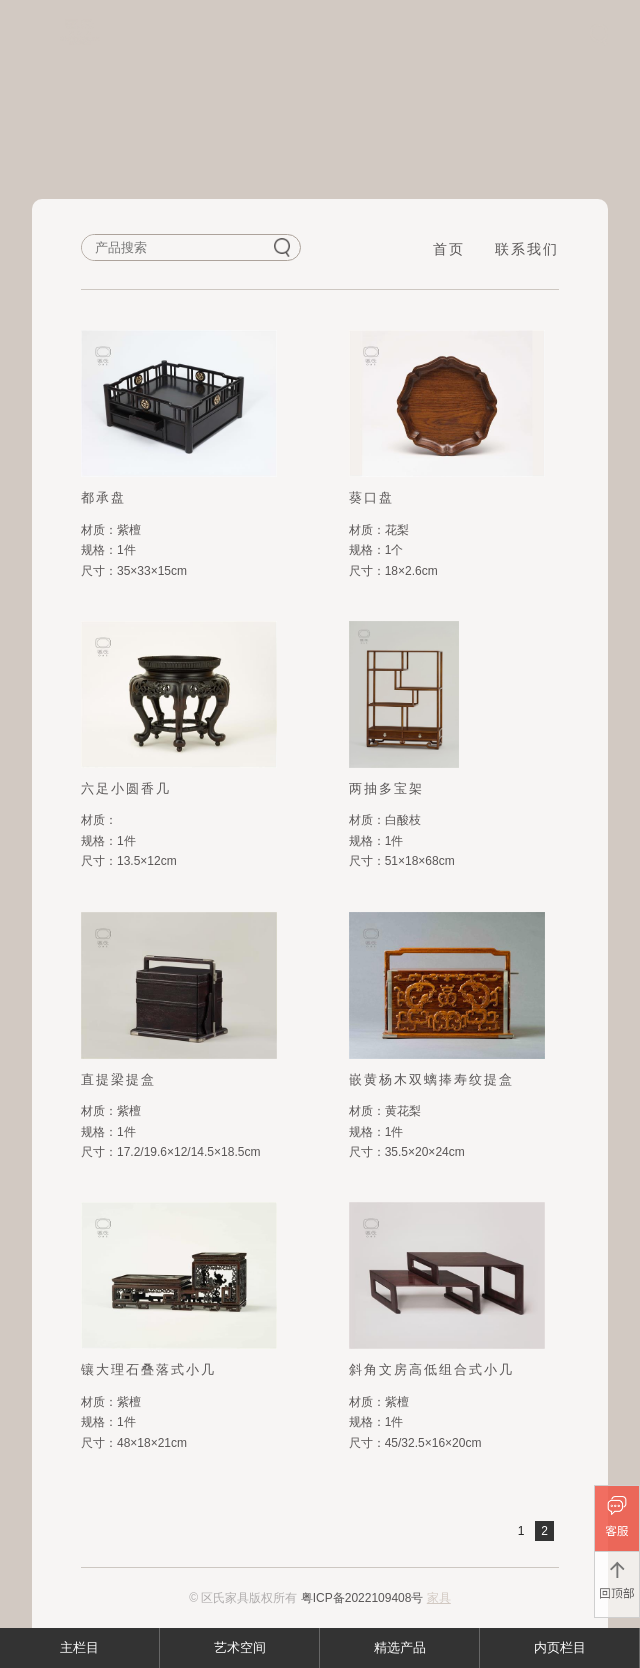  Describe the element at coordinates (240, 1647) in the screenshot. I see `艺术空间` at that location.